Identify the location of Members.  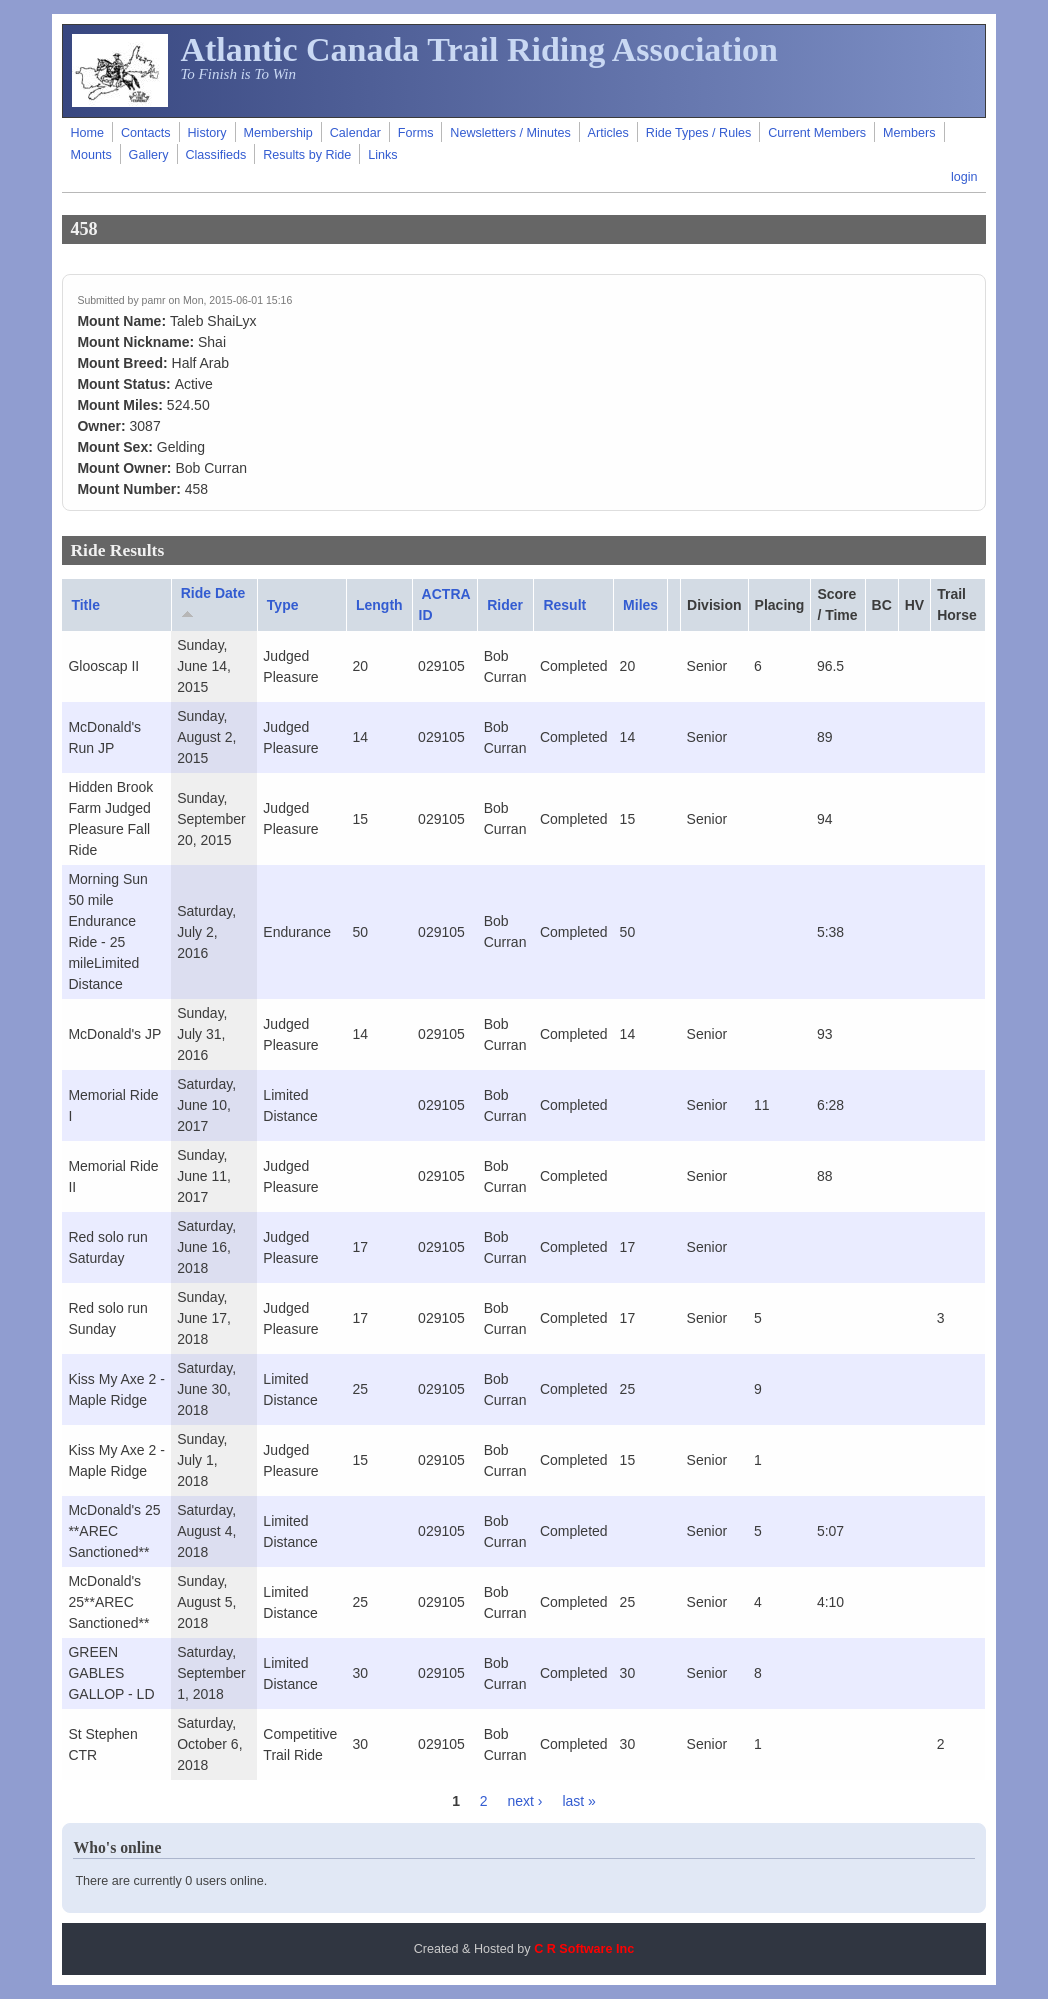
(909, 133).